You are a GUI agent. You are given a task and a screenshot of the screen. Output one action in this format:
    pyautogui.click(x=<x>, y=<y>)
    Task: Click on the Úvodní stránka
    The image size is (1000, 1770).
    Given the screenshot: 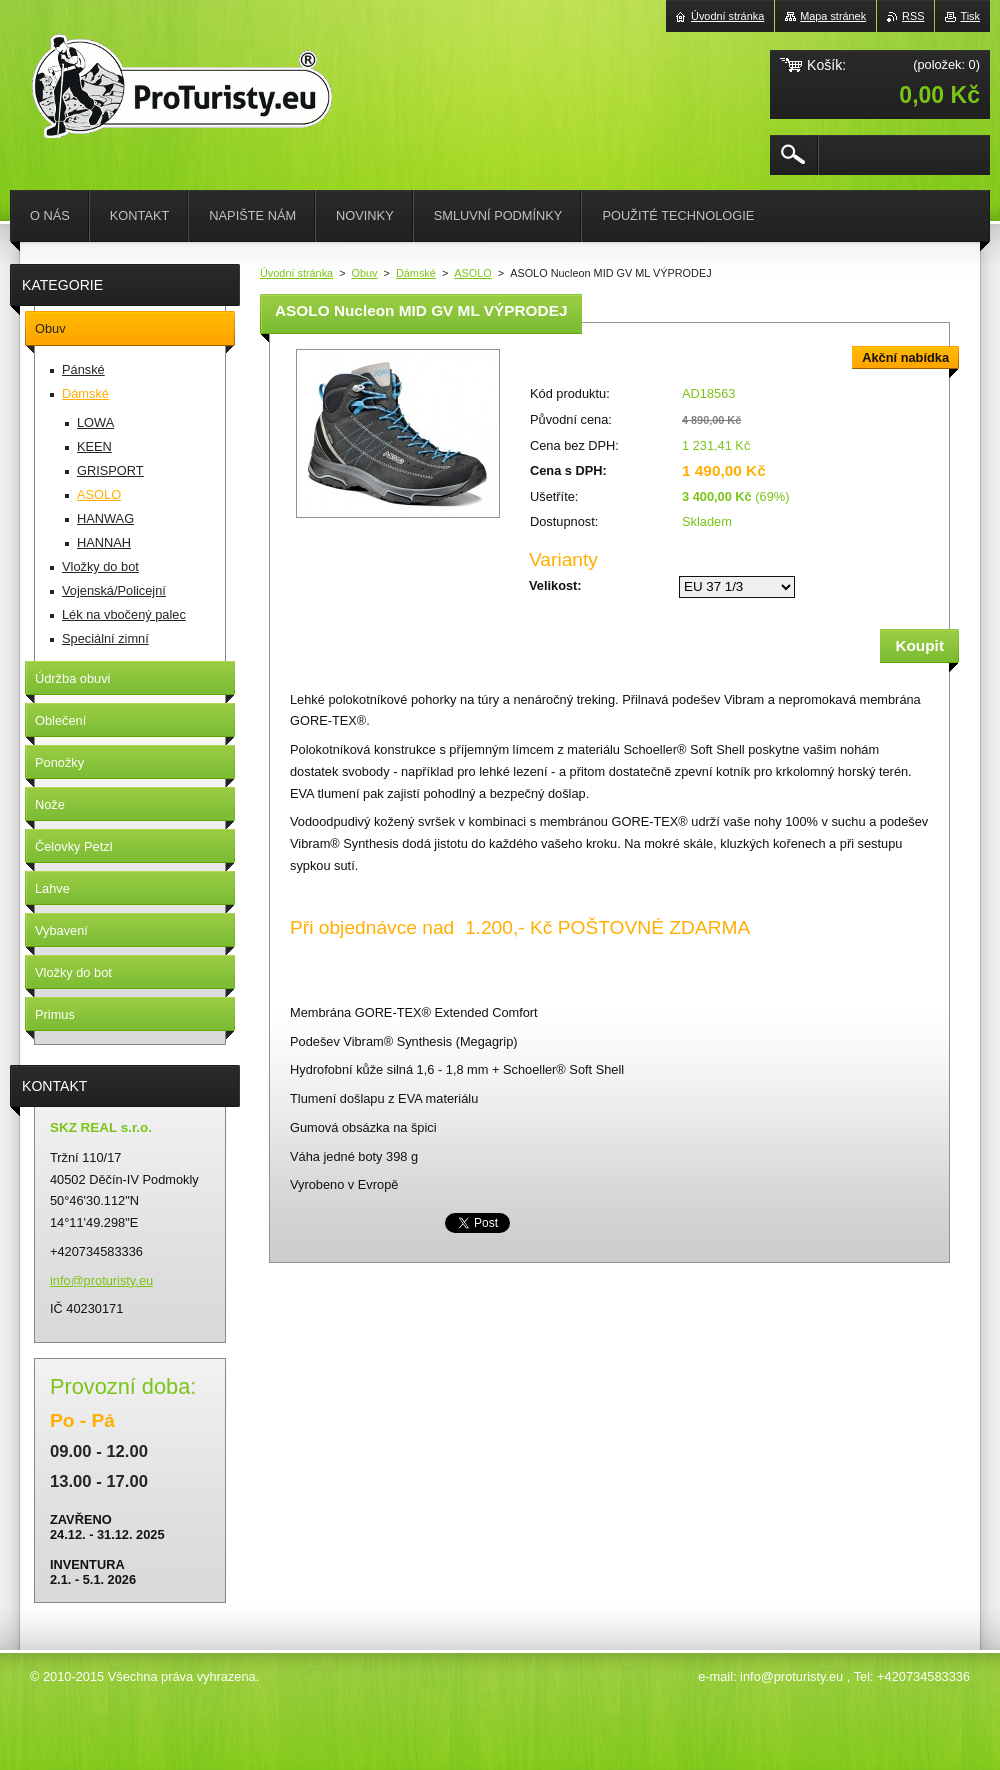 What is the action you would take?
    pyautogui.click(x=296, y=273)
    